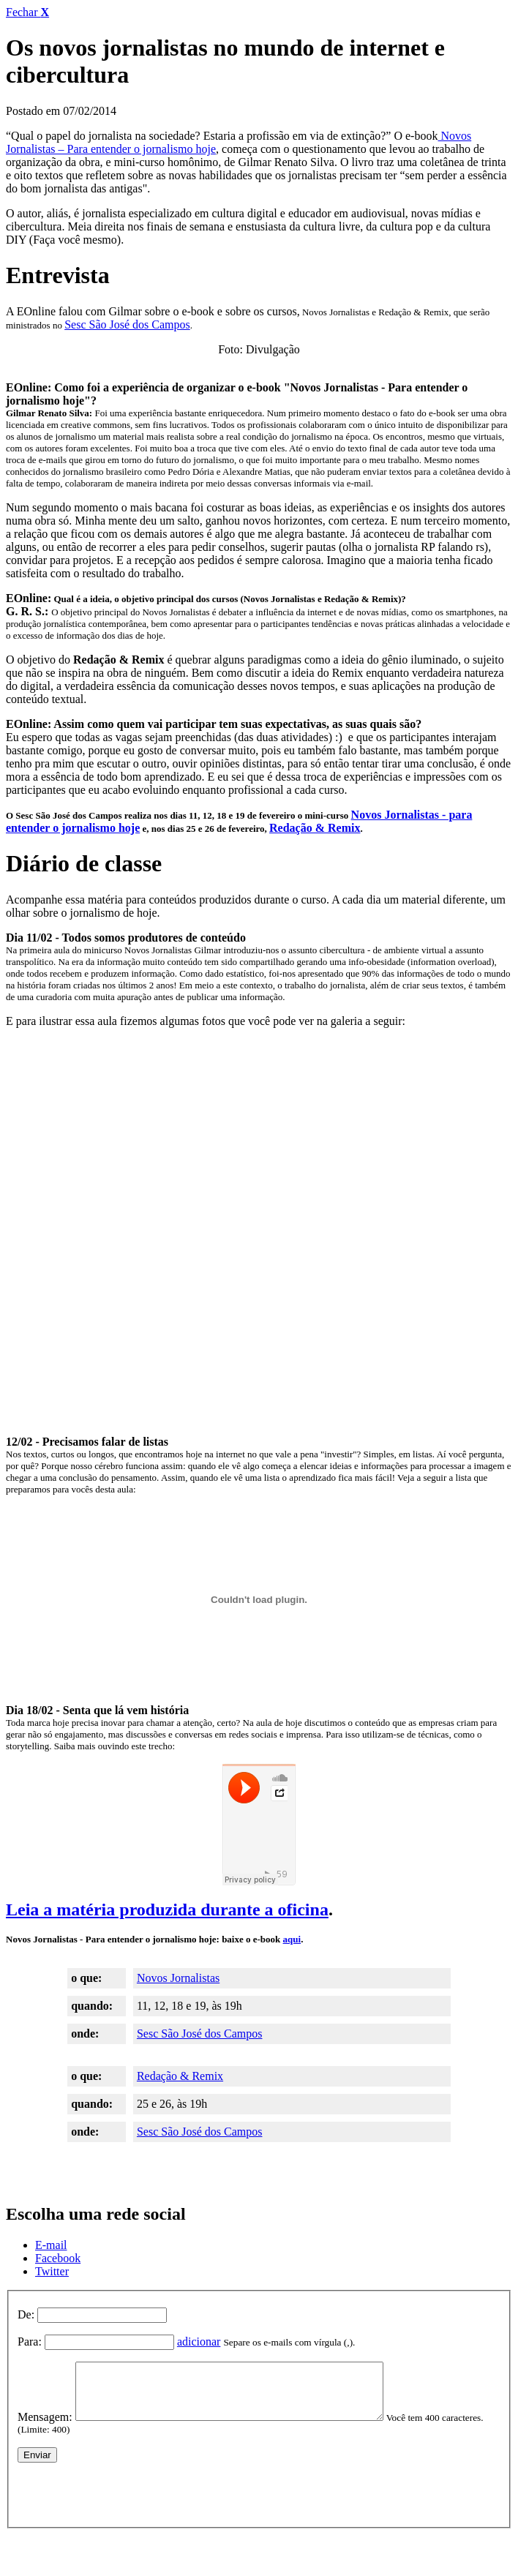  What do you see at coordinates (167, 1909) in the screenshot?
I see `Leia a matéria produzida durante a oficina` at bounding box center [167, 1909].